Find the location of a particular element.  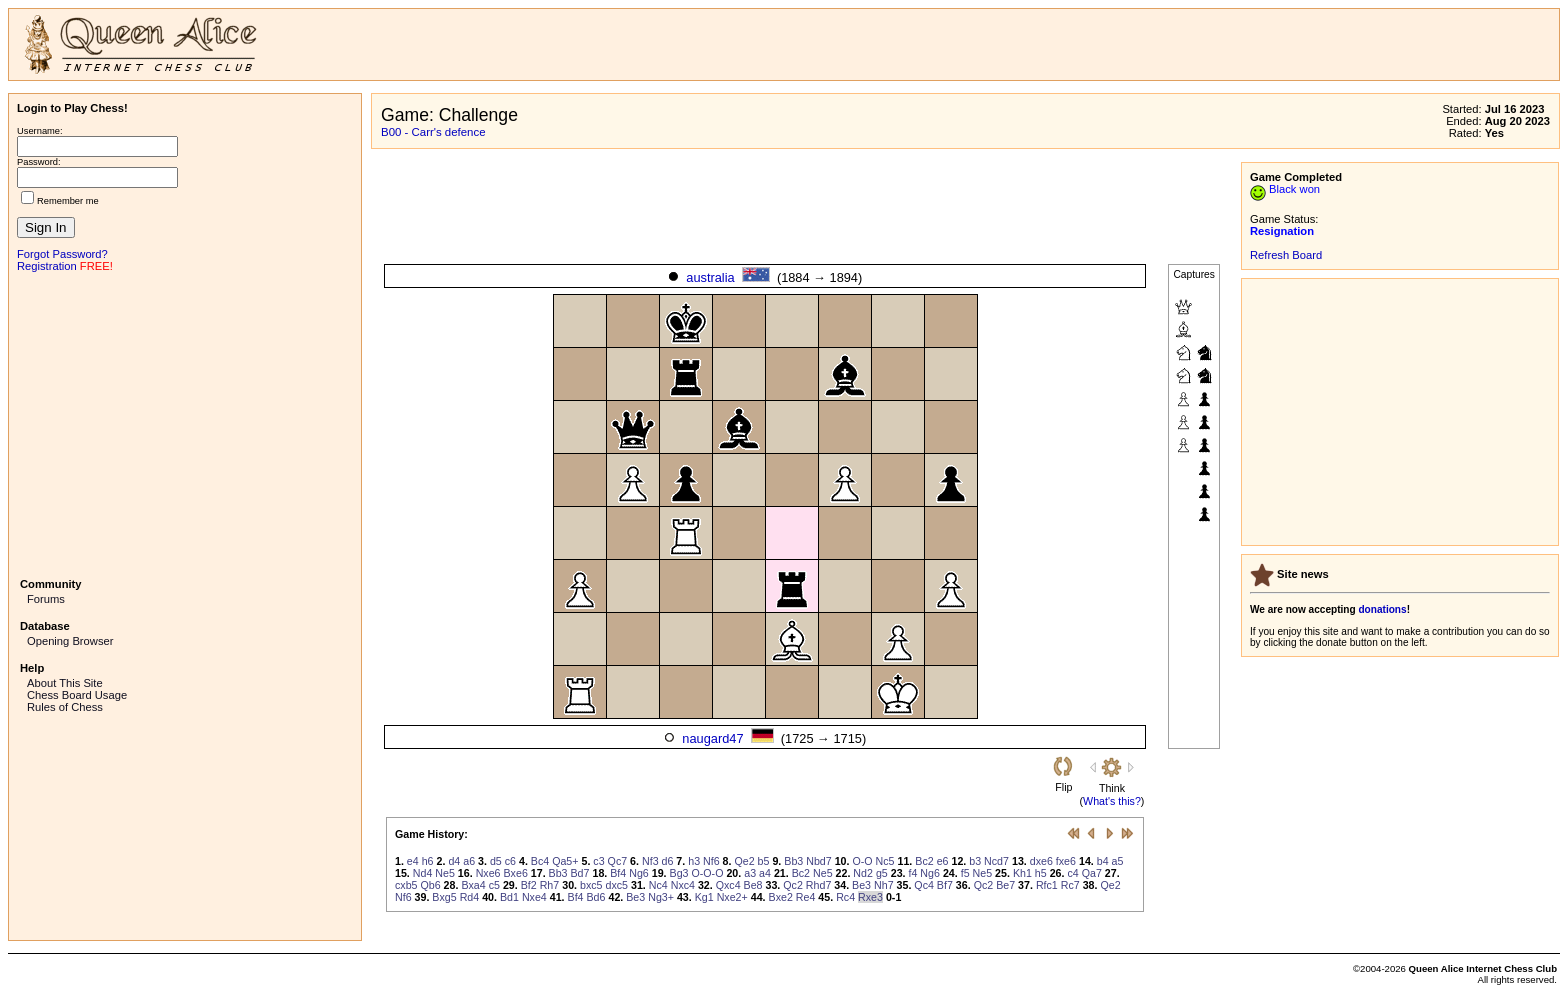

dxe6 is located at coordinates (1041, 861).